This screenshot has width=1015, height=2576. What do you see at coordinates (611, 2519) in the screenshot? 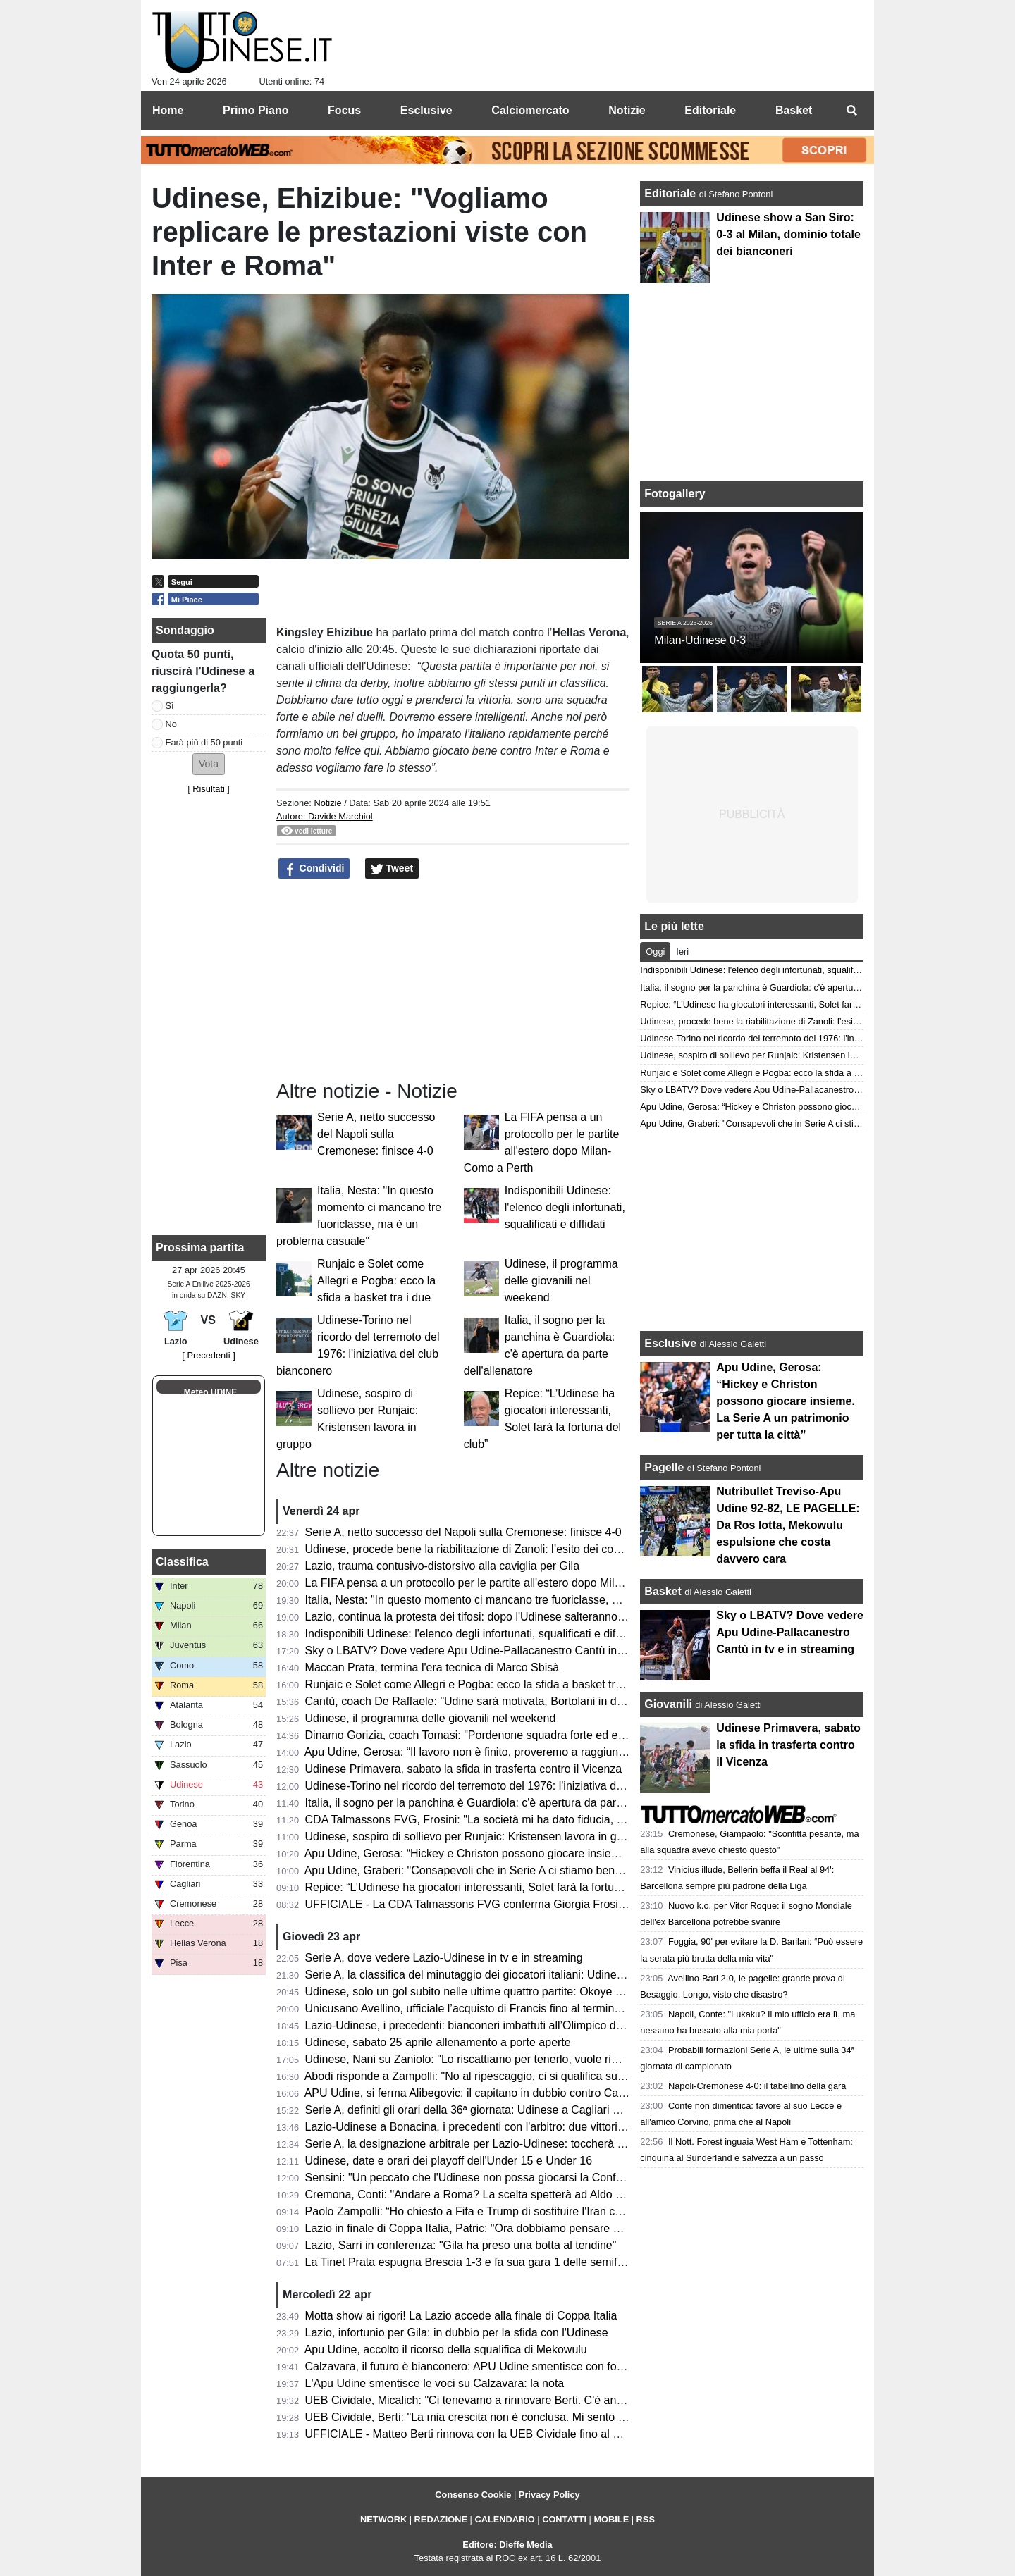
I see `MOBILE` at bounding box center [611, 2519].